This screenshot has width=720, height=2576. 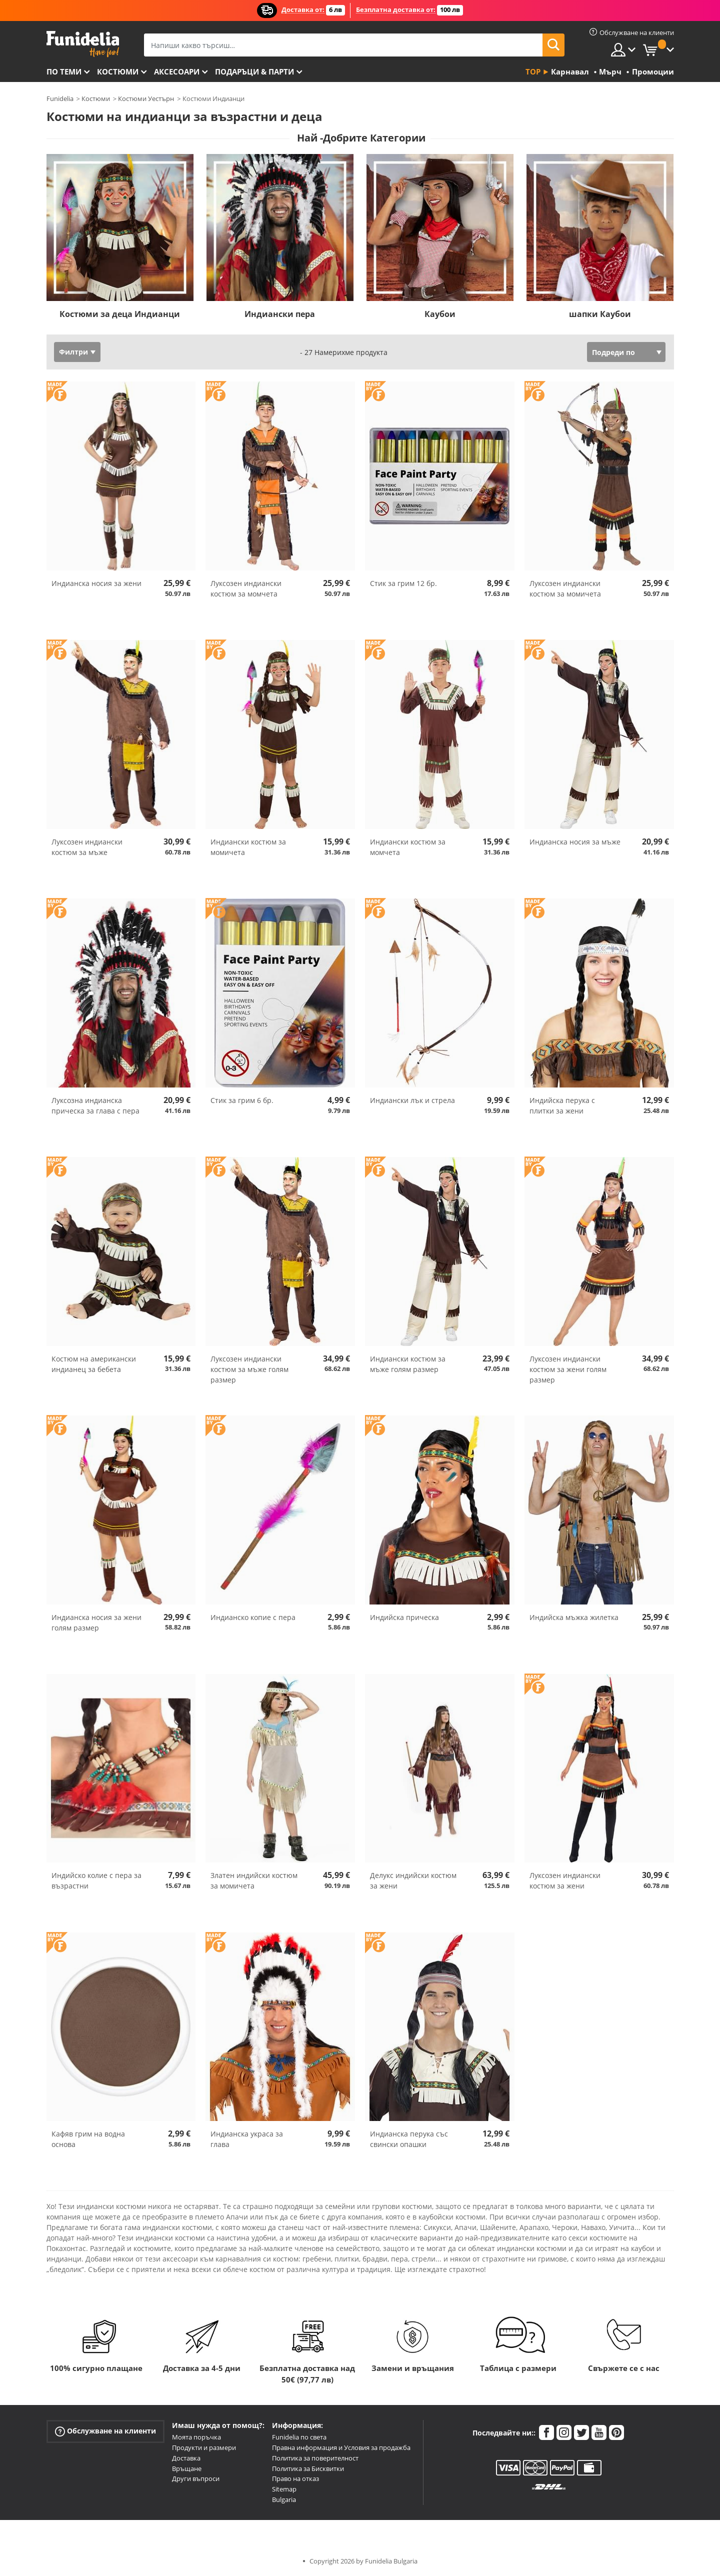 What do you see at coordinates (574, 1617) in the screenshot?
I see `Индийска мъжка жилетка` at bounding box center [574, 1617].